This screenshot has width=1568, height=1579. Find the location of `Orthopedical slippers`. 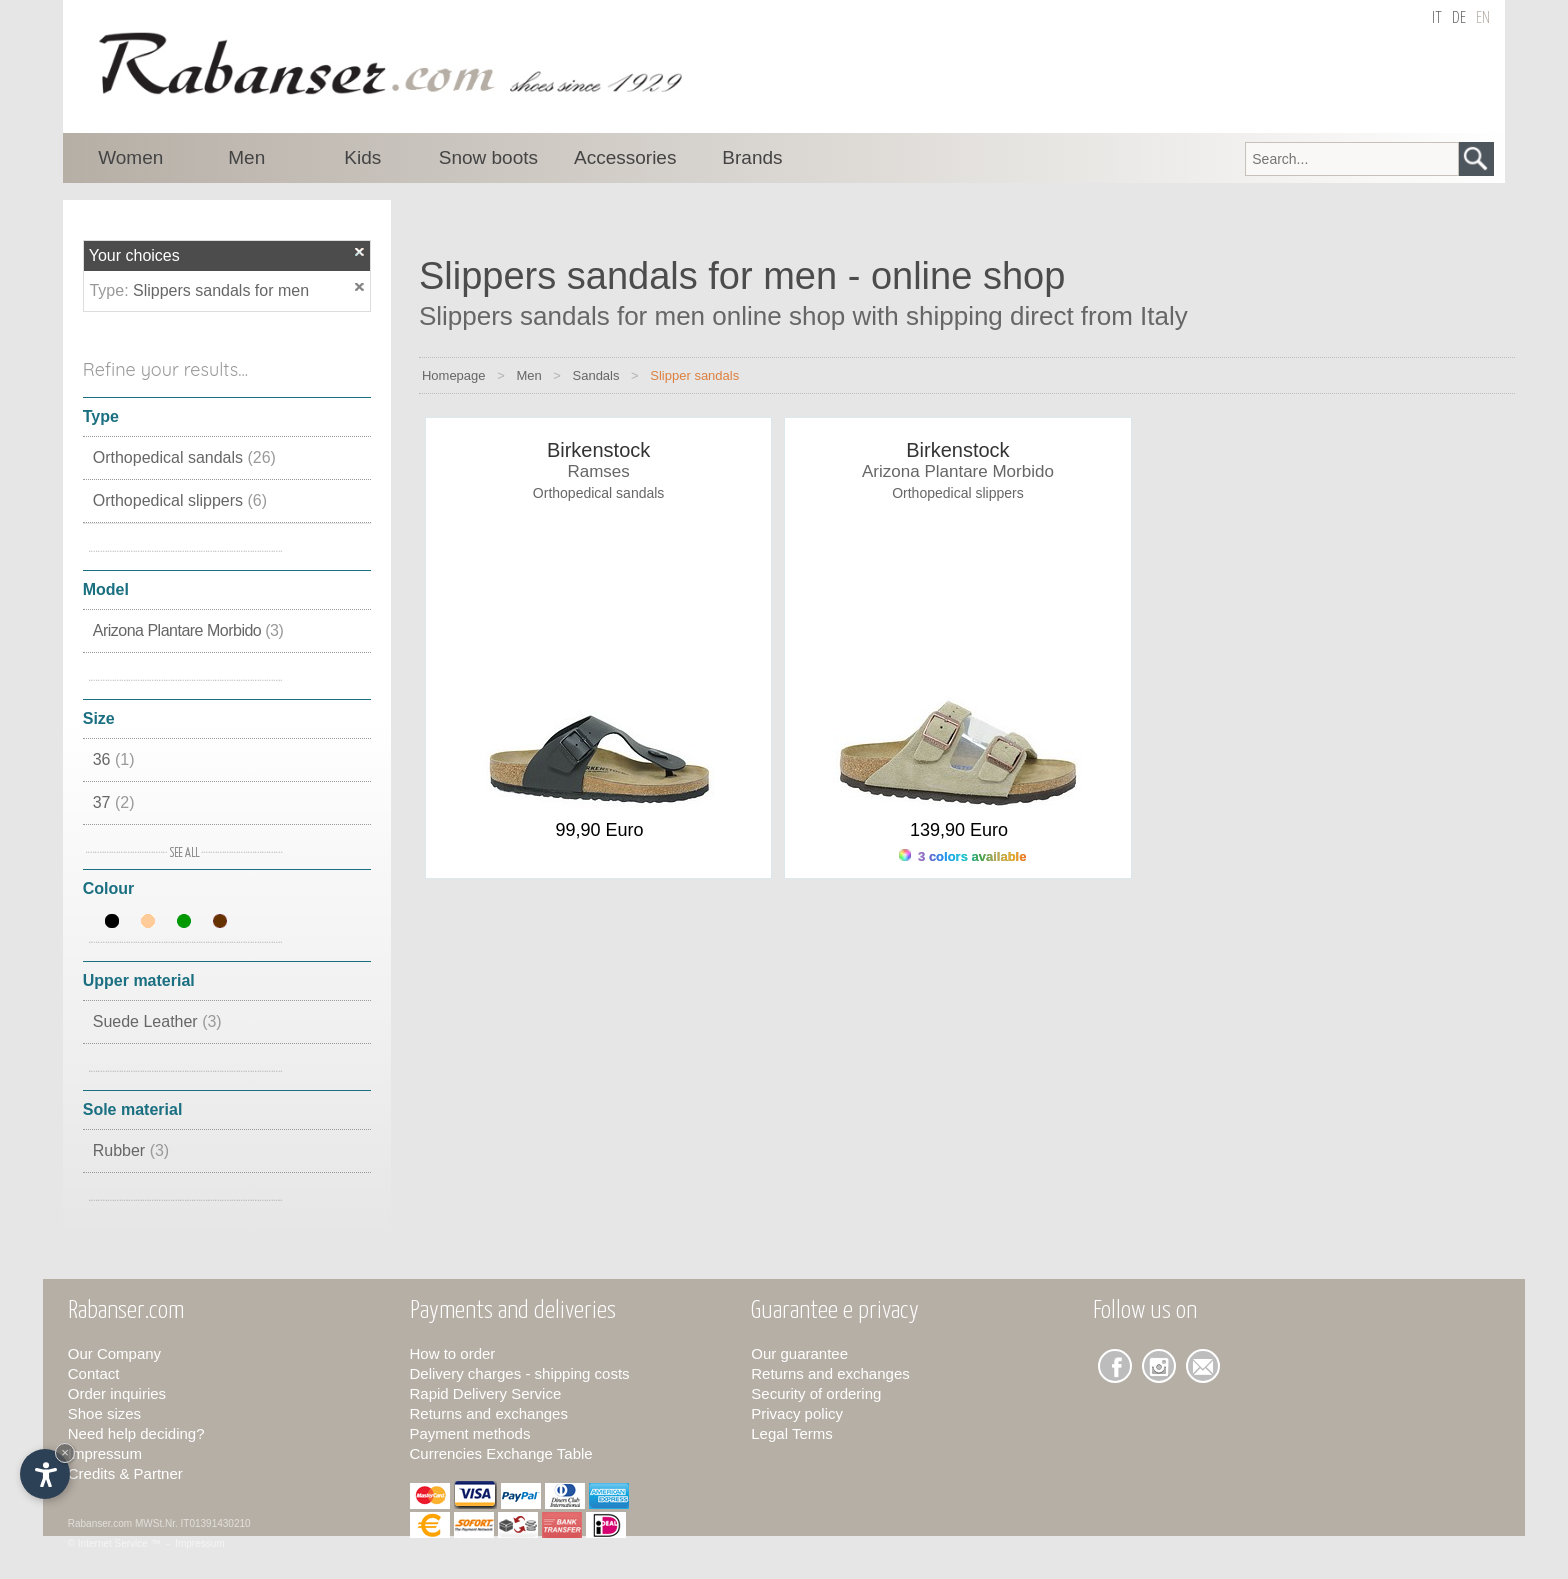

Orthopedical slippers is located at coordinates (180, 500).